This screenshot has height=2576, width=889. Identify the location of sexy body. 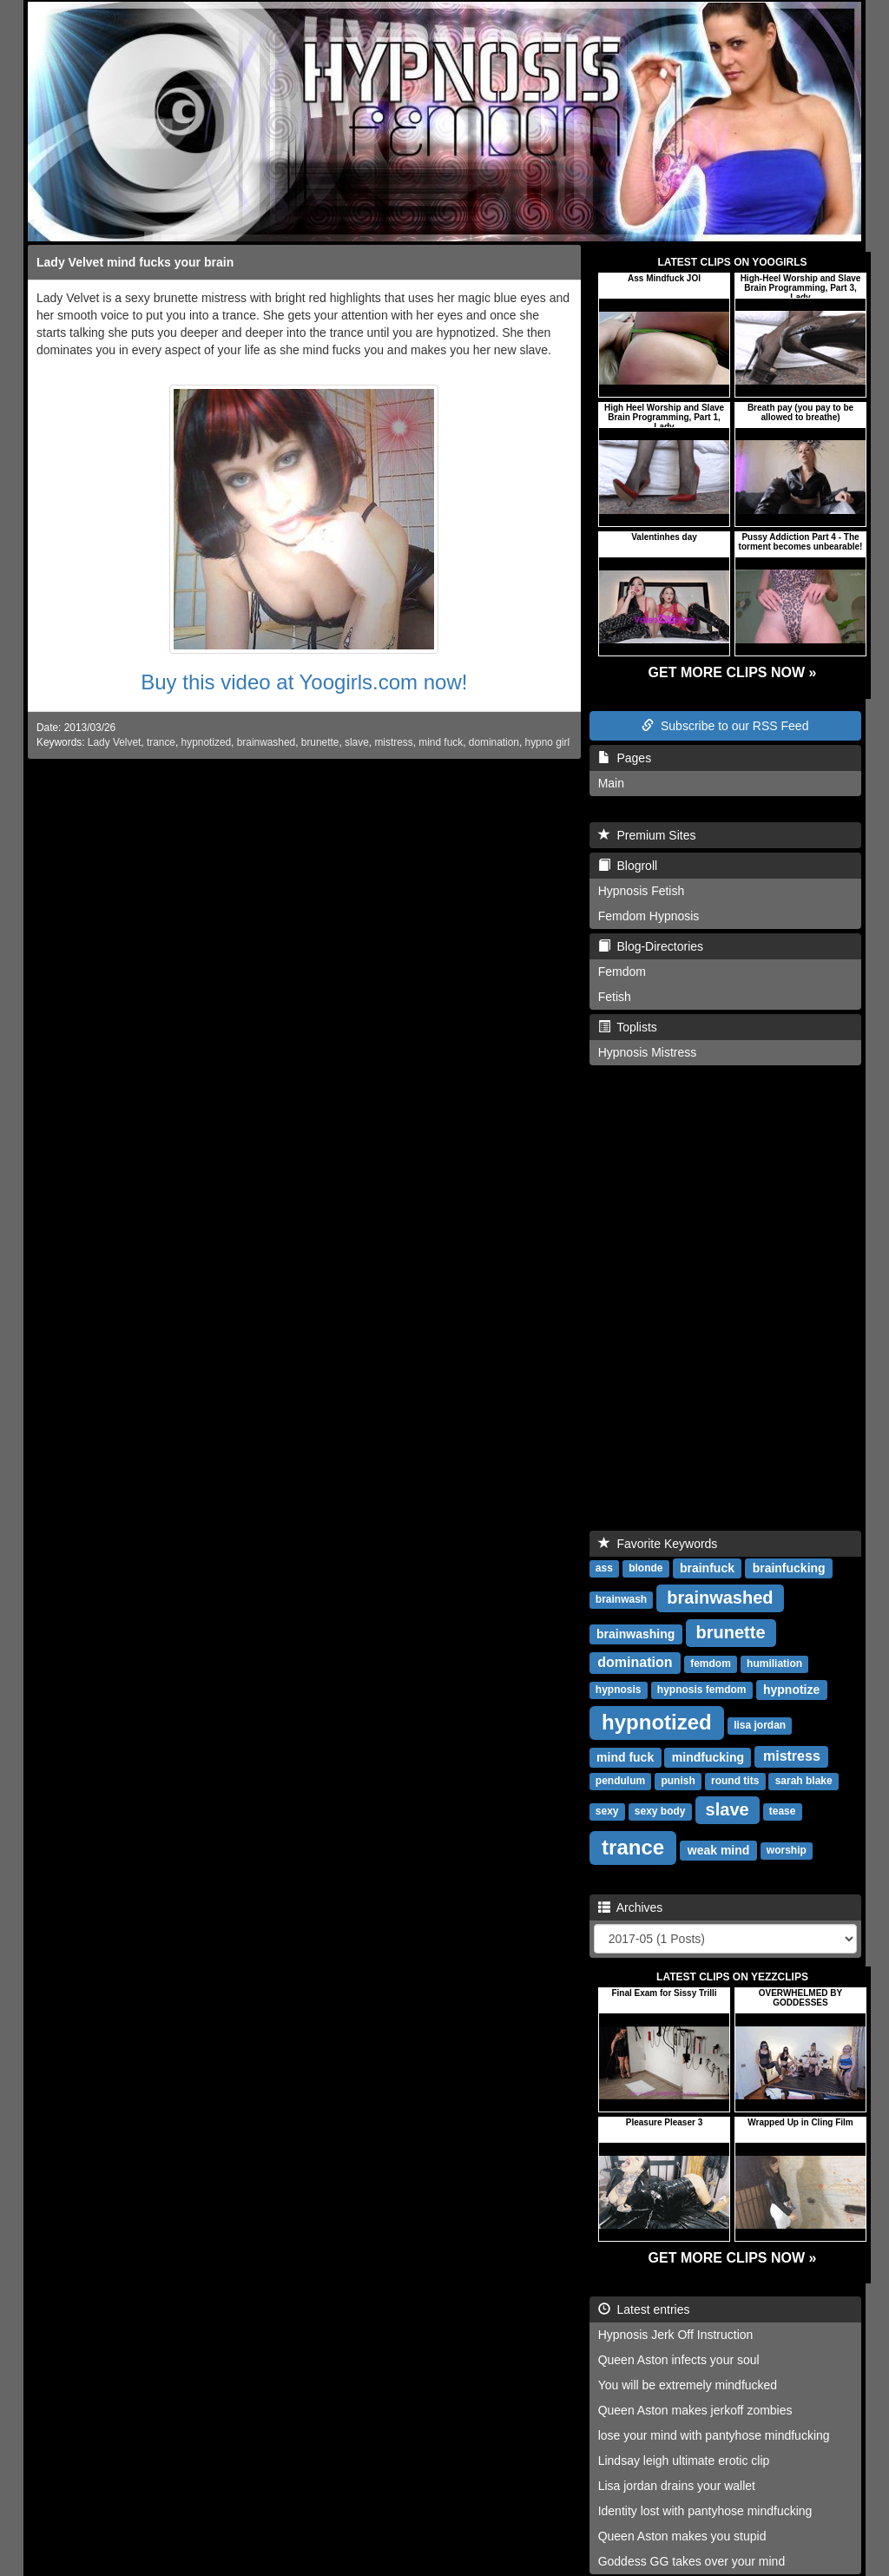
(660, 1812).